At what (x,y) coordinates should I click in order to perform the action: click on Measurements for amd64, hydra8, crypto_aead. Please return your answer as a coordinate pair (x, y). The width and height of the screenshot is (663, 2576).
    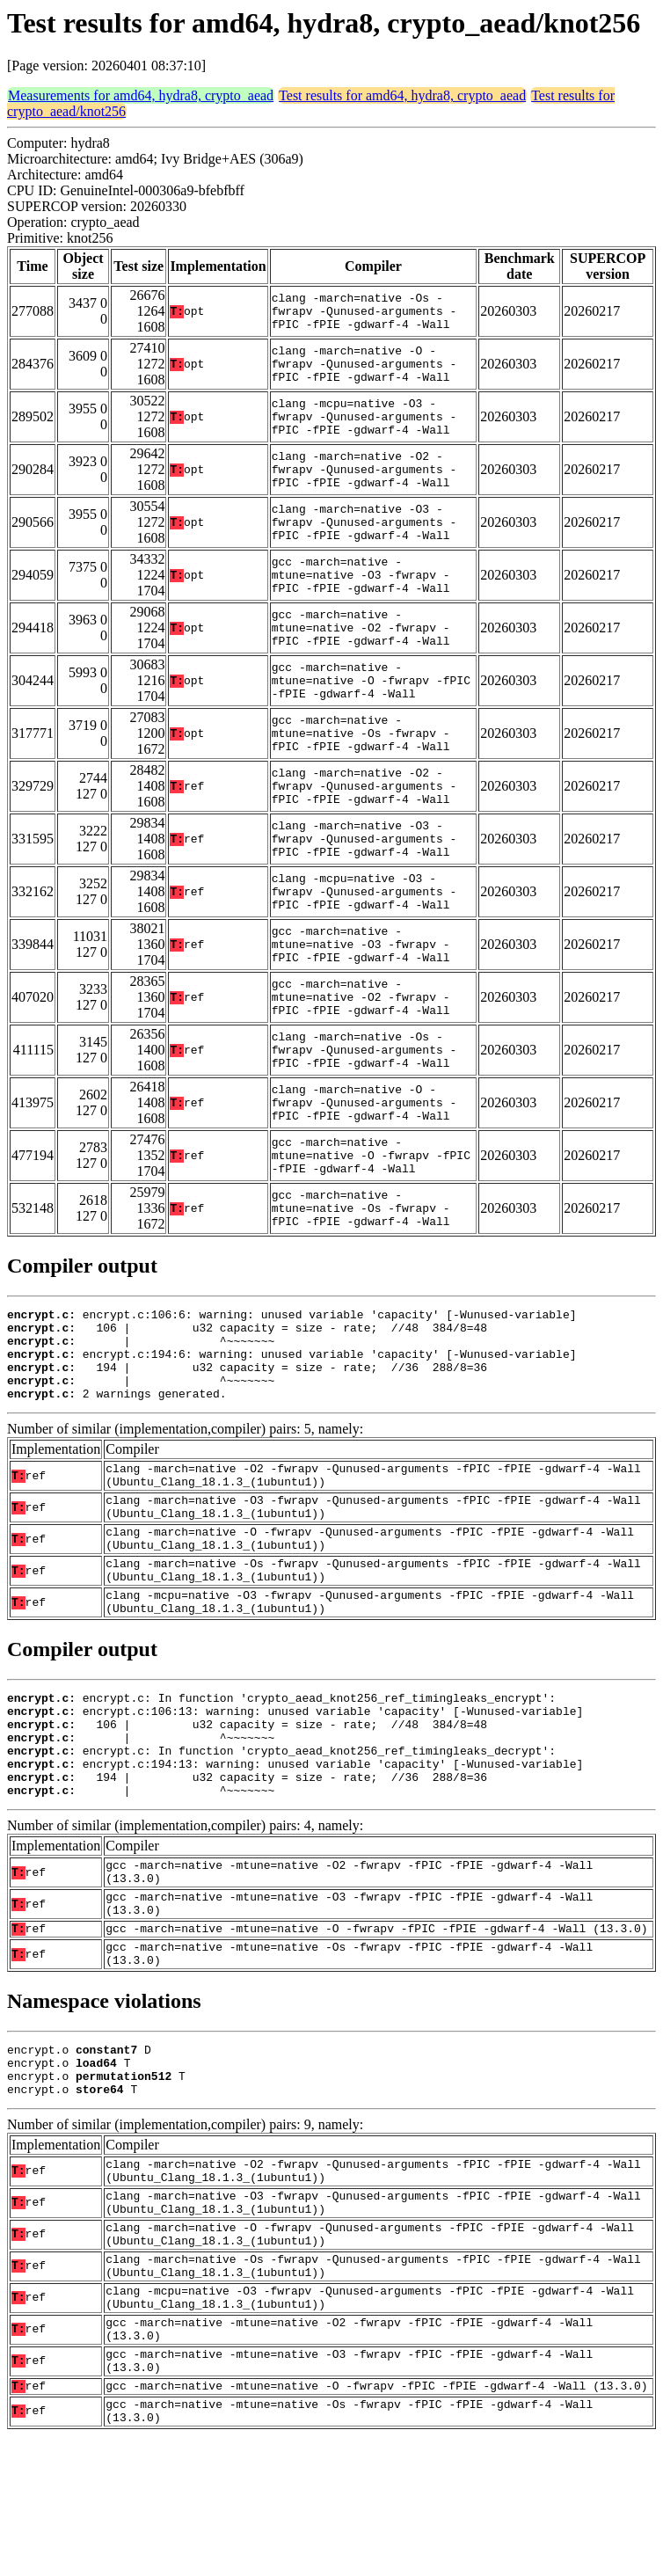
    Looking at the image, I should click on (140, 95).